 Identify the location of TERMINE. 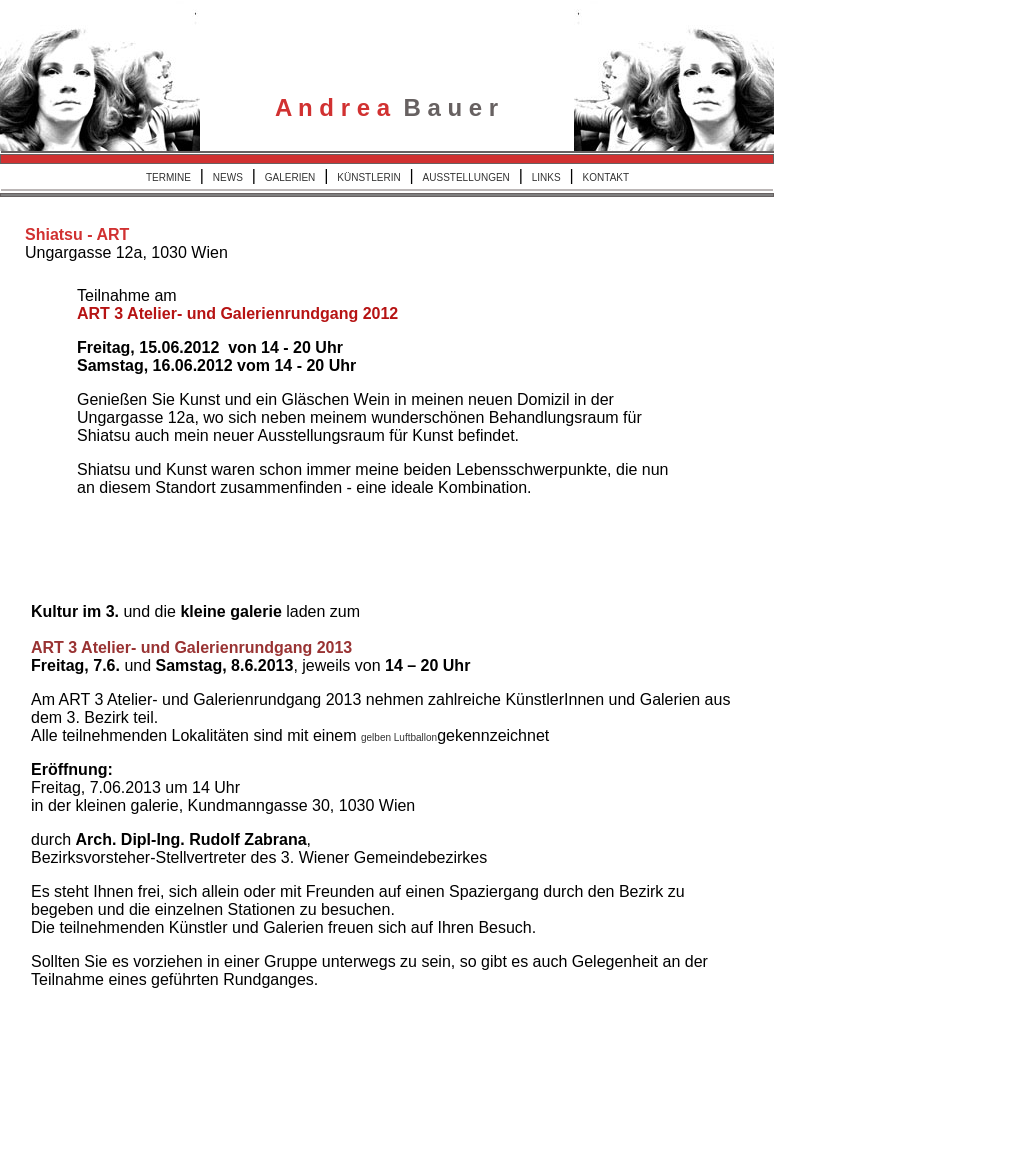
(168, 177).